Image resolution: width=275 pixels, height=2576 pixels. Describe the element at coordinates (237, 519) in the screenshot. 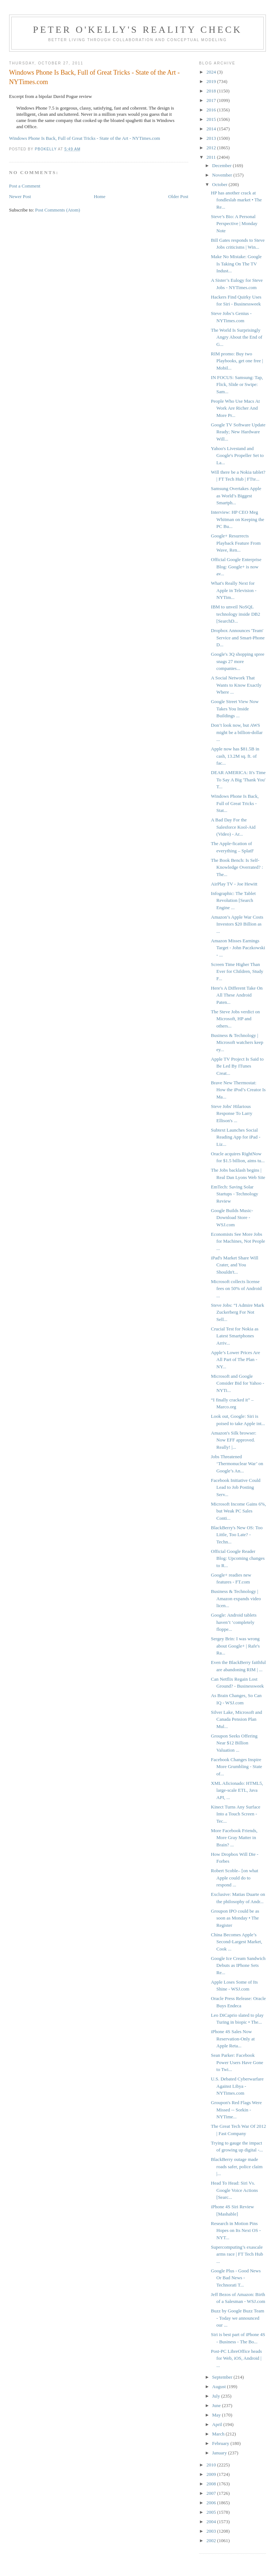

I see `Interview: HP CEO Meg Whitman on Keeping the PC Bu...` at that location.